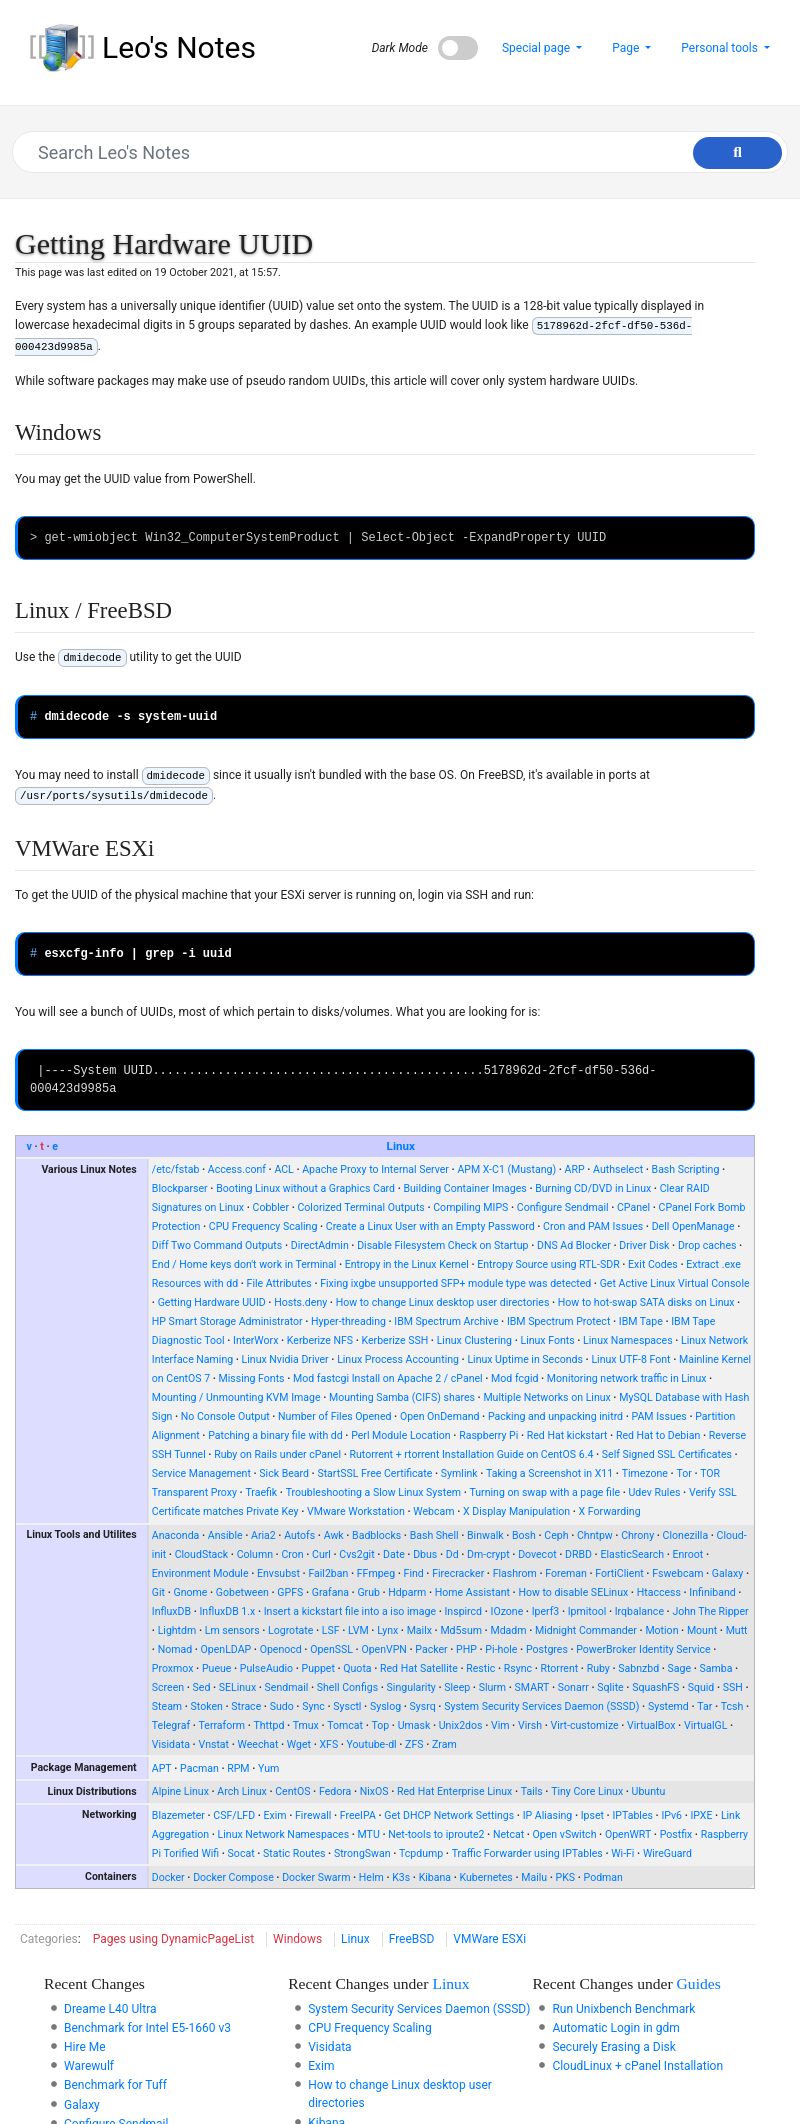 Image resolution: width=800 pixels, height=2124 pixels. What do you see at coordinates (702, 1630) in the screenshot?
I see `Mount` at bounding box center [702, 1630].